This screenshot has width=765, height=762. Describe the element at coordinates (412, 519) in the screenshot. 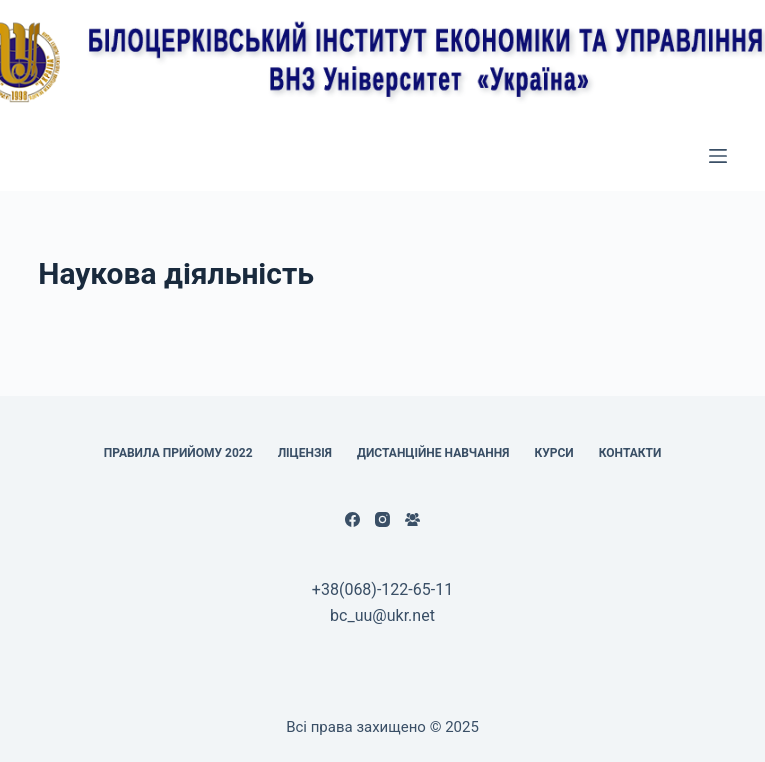

I see `[Facebook група]` at that location.